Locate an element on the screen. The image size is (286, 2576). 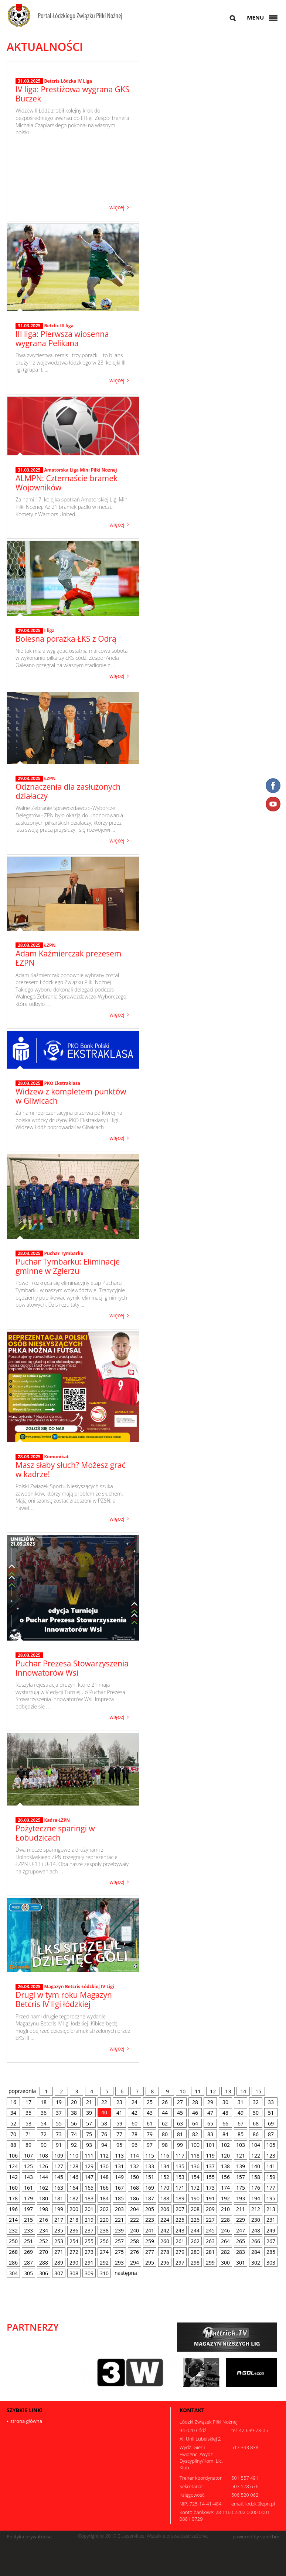
150 is located at coordinates (134, 2176).